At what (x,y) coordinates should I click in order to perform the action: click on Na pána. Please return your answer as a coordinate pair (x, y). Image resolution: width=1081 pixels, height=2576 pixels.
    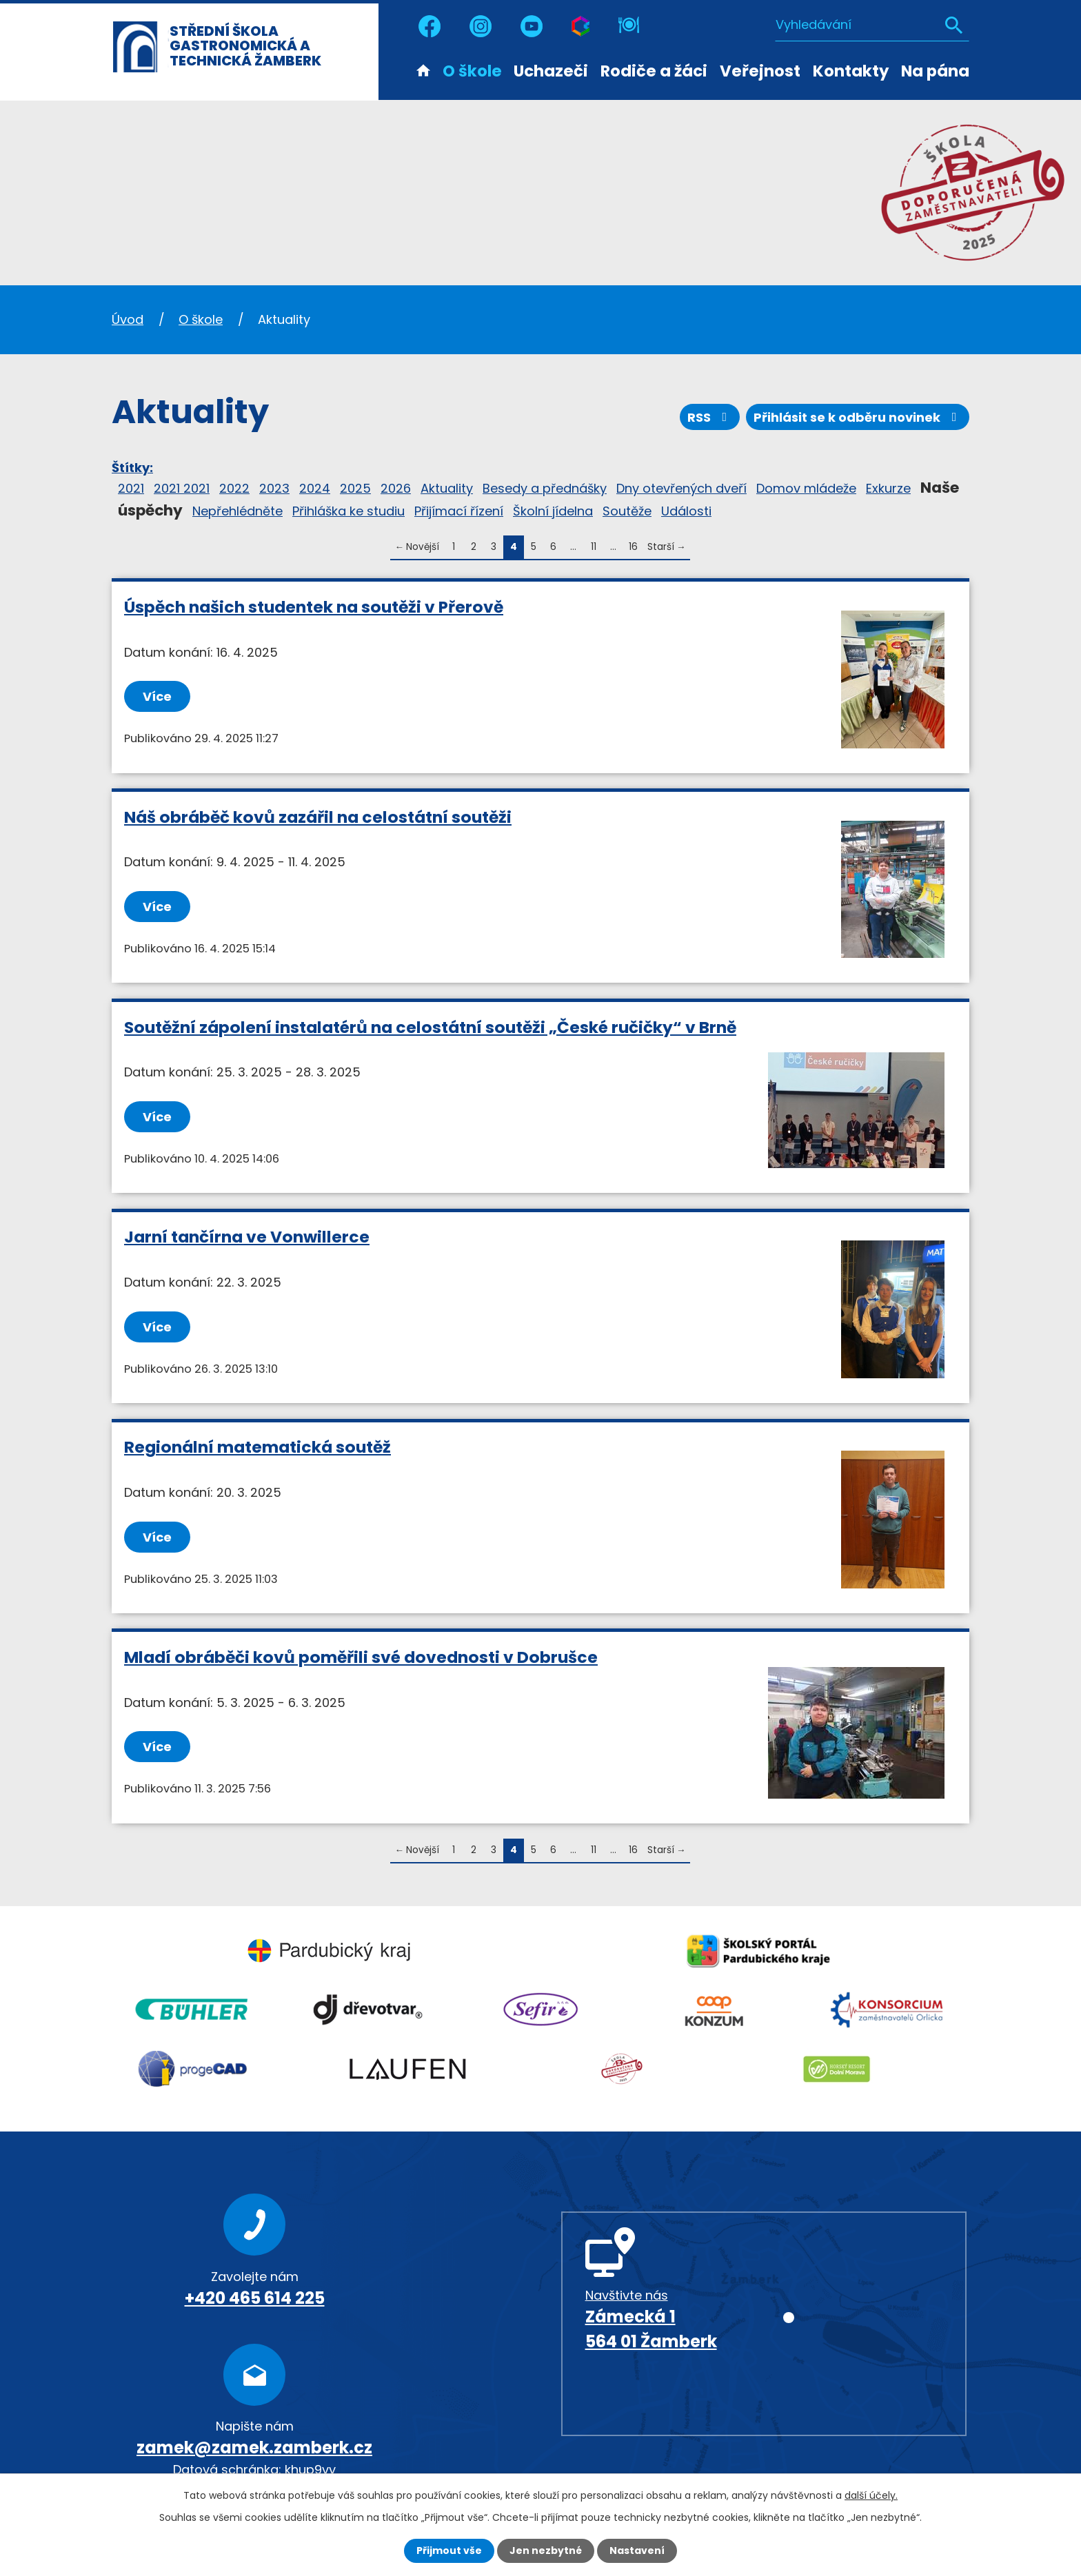
    Looking at the image, I should click on (935, 71).